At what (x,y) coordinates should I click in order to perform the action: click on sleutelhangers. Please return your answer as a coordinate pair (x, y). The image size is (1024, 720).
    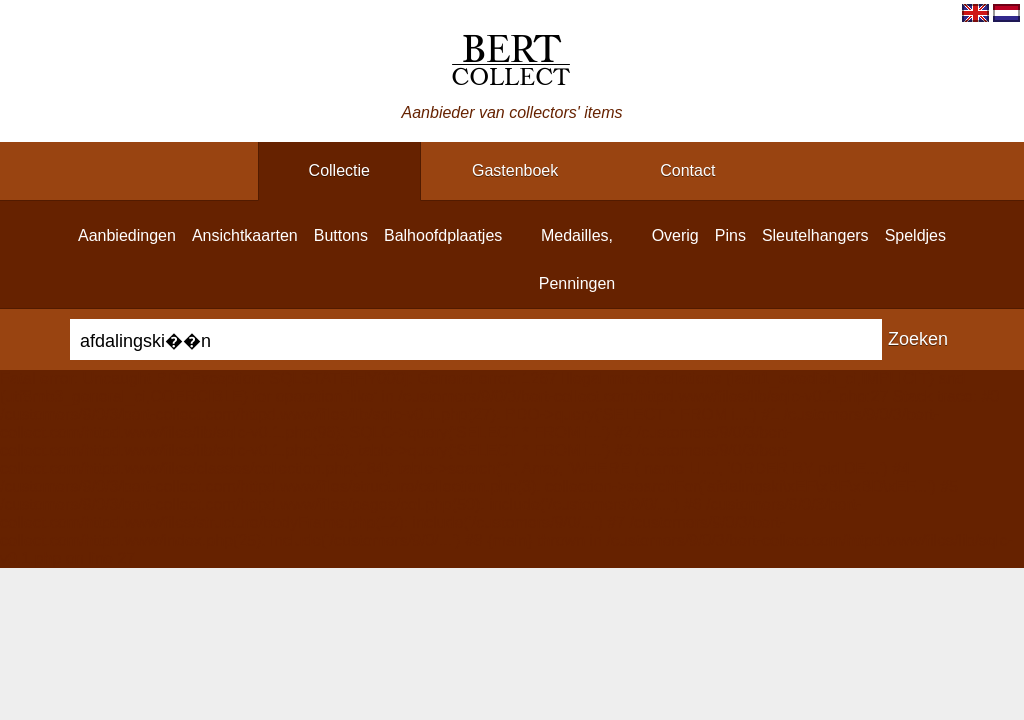
    Looking at the image, I should click on (815, 235).